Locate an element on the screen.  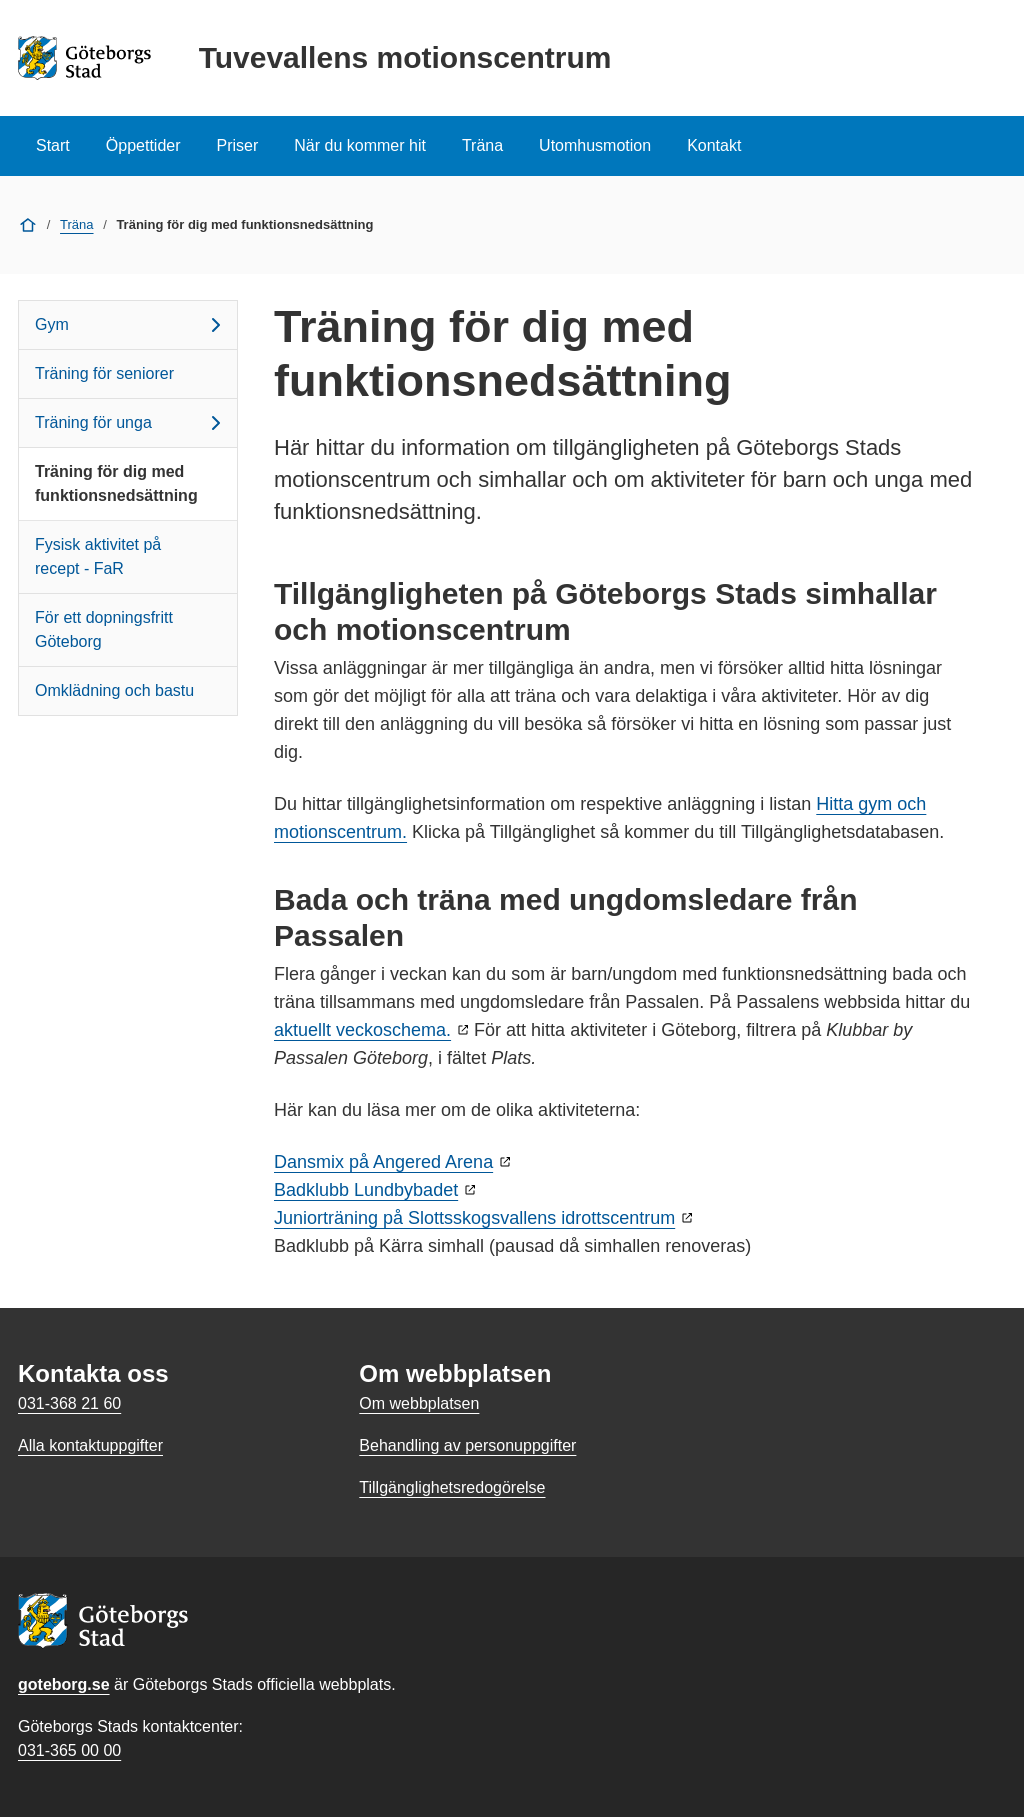
Fysisk aktivitet på recept - FaR is located at coordinates (98, 556).